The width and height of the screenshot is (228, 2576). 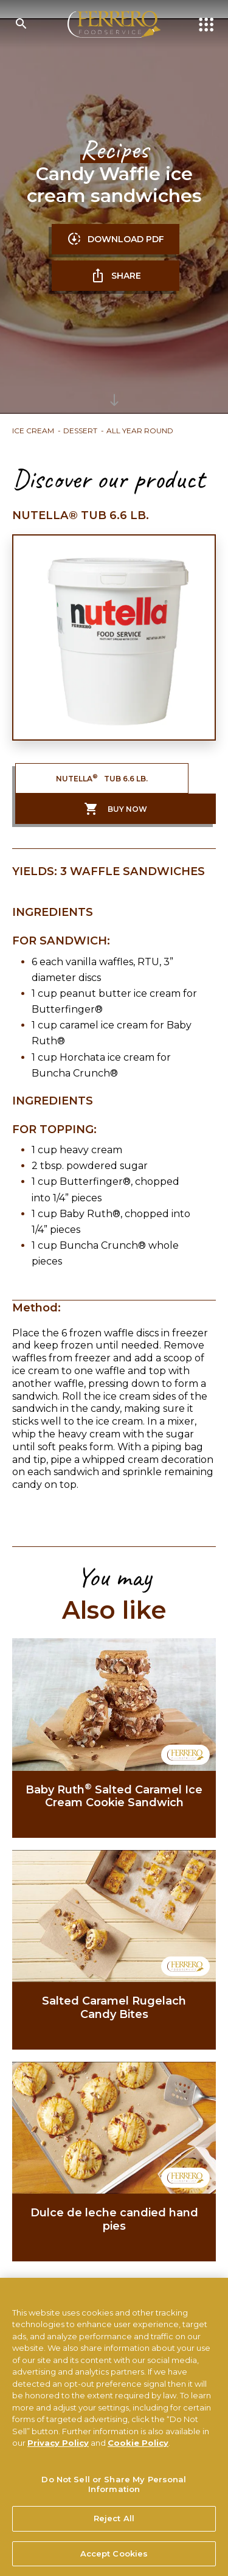 I want to click on Reject All, so click(x=114, y=2523).